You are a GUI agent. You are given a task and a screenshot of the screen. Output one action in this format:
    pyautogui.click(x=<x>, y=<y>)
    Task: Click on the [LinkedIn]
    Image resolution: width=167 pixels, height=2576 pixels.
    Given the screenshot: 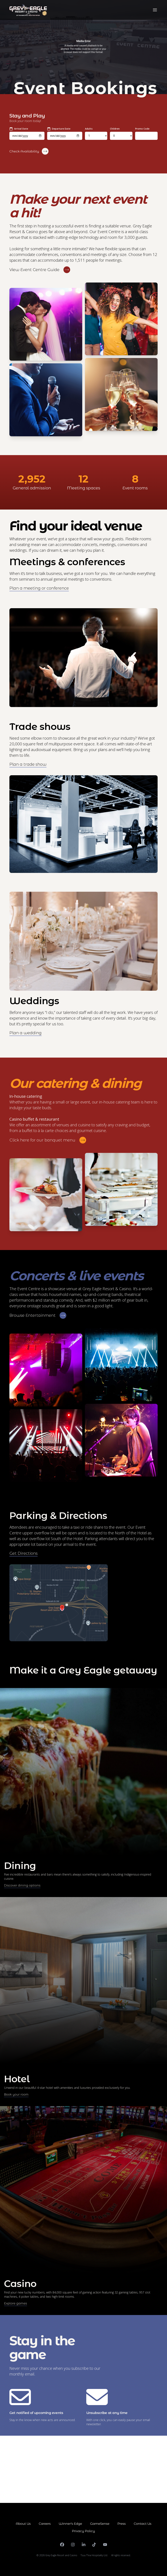 What is the action you would take?
    pyautogui.click(x=84, y=2545)
    